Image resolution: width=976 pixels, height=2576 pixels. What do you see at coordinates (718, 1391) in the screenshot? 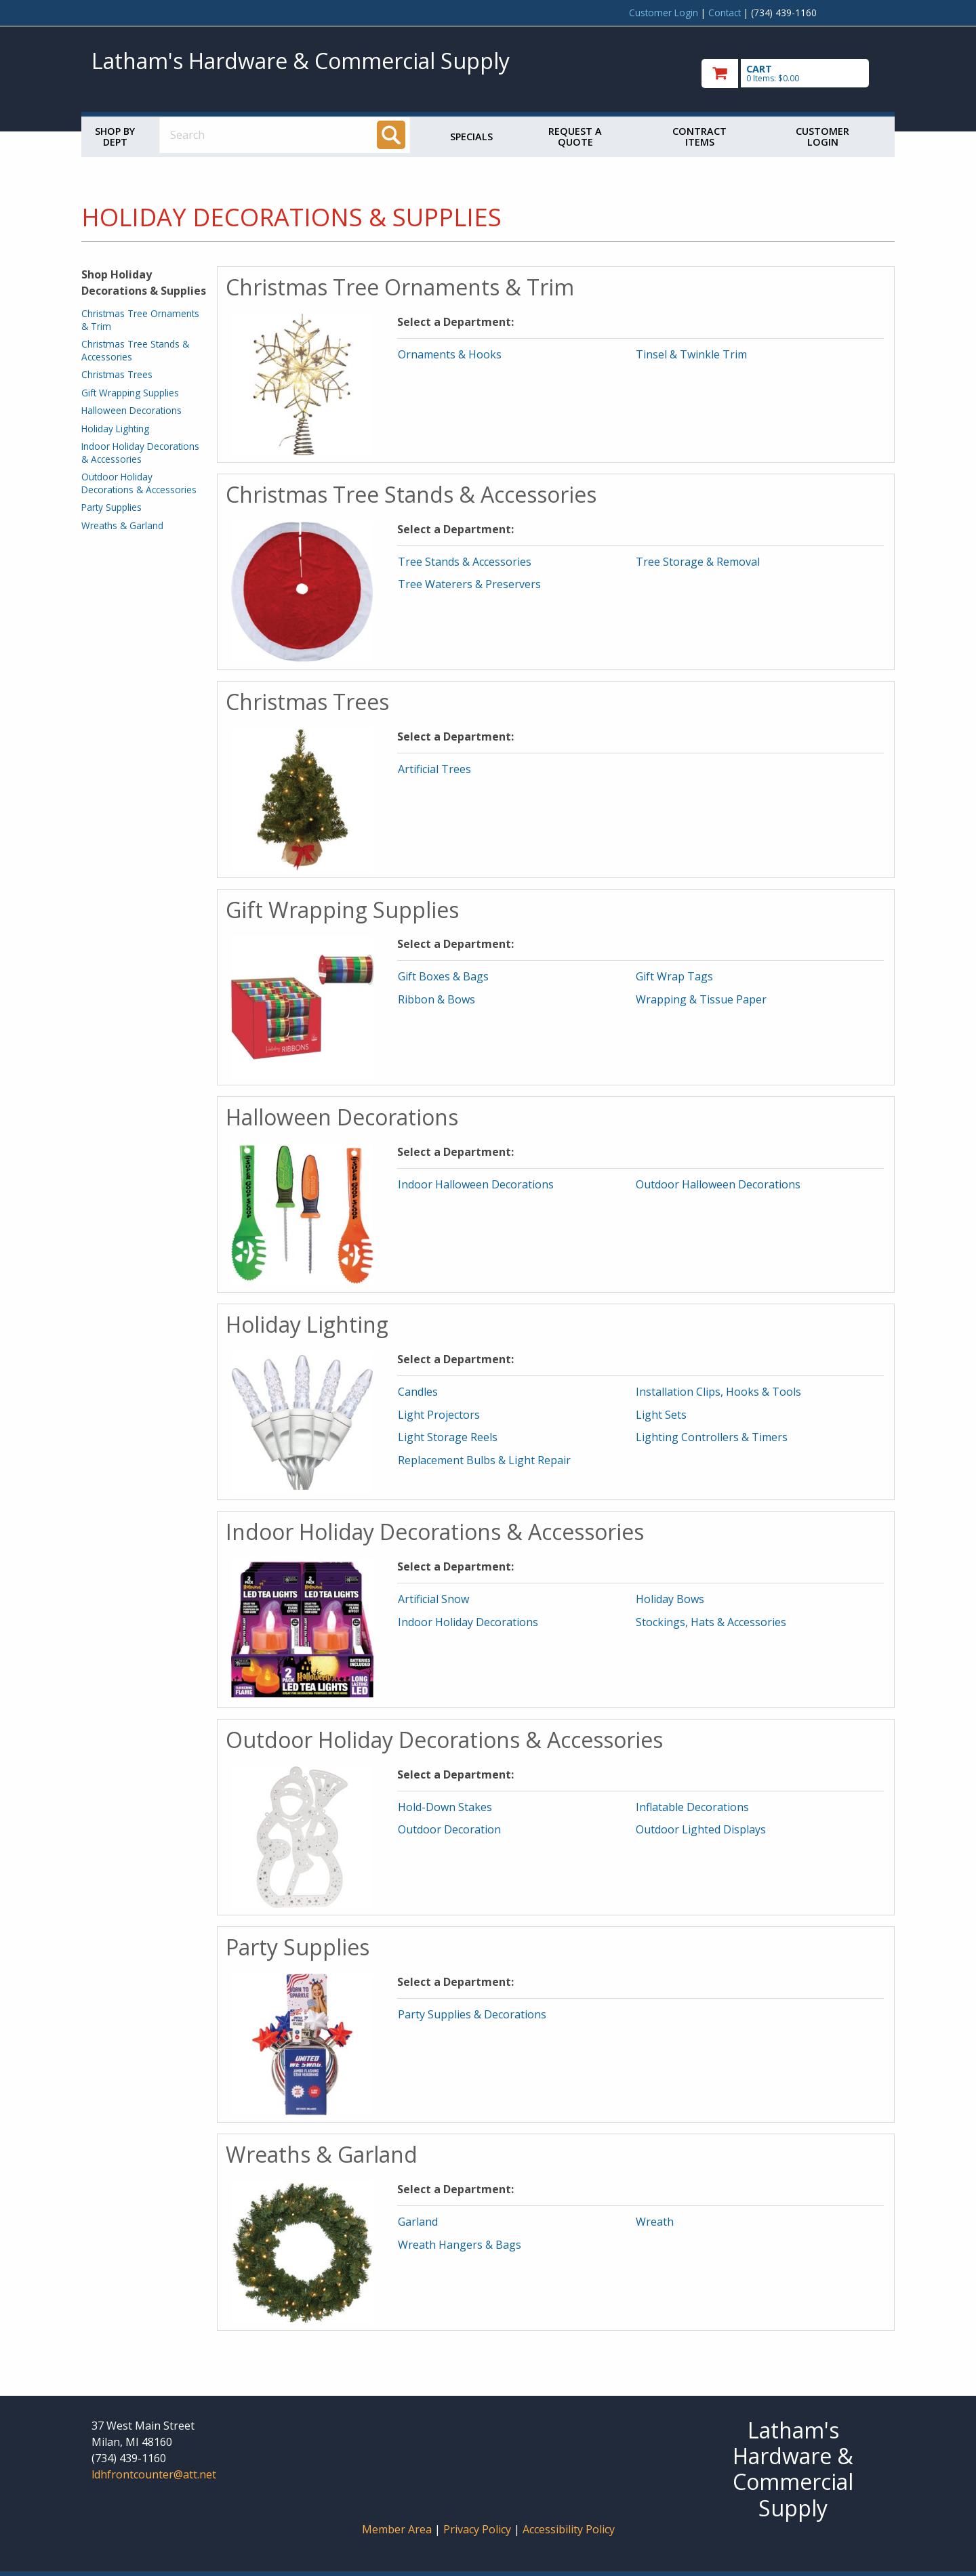
I see `Installation Clips, Hooks & Tools` at bounding box center [718, 1391].